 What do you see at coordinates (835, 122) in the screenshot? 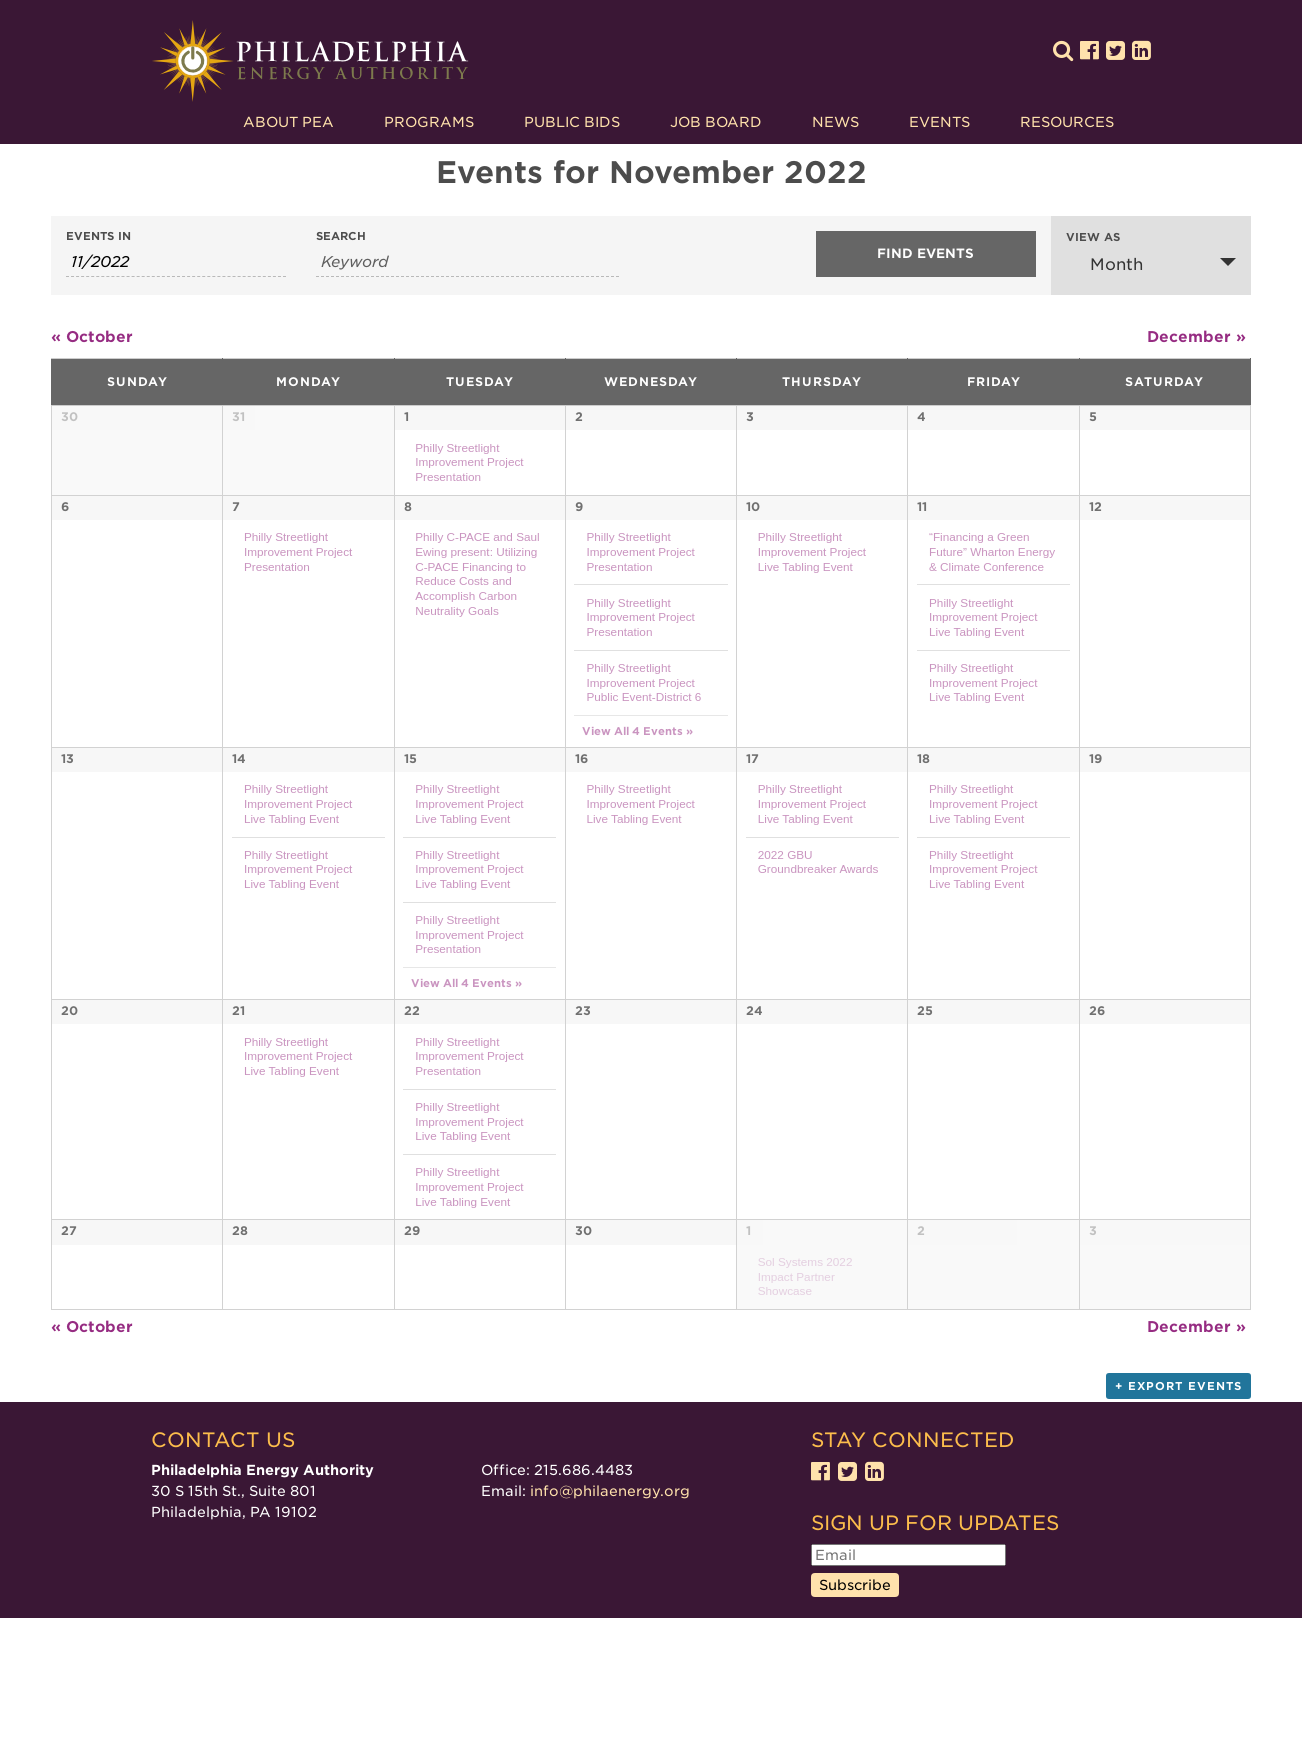
I see `News` at bounding box center [835, 122].